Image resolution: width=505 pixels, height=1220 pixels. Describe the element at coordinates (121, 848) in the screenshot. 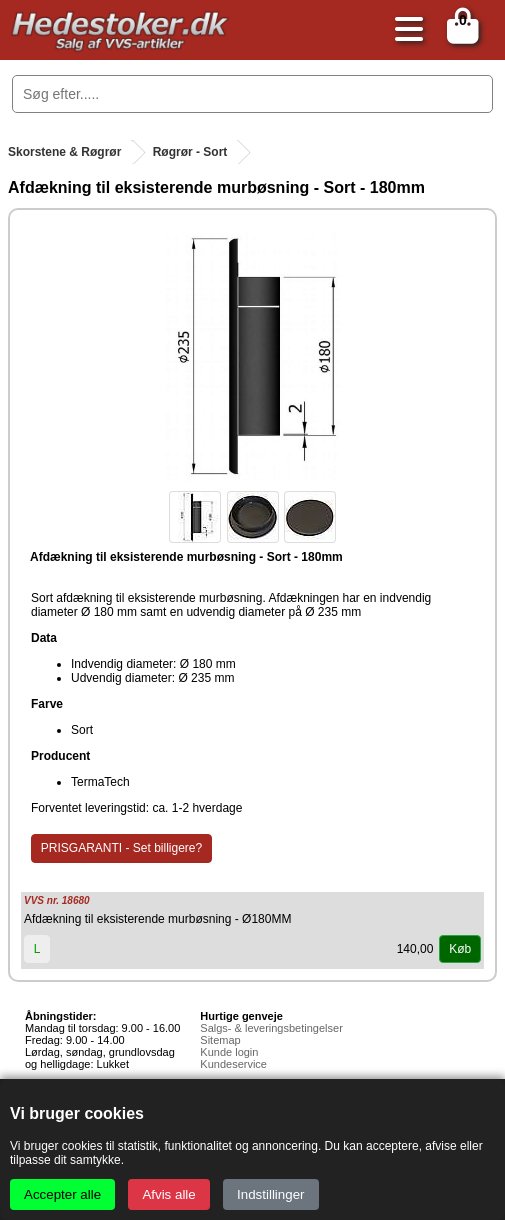

I see `PRISGARANTI - Set billigere?` at that location.